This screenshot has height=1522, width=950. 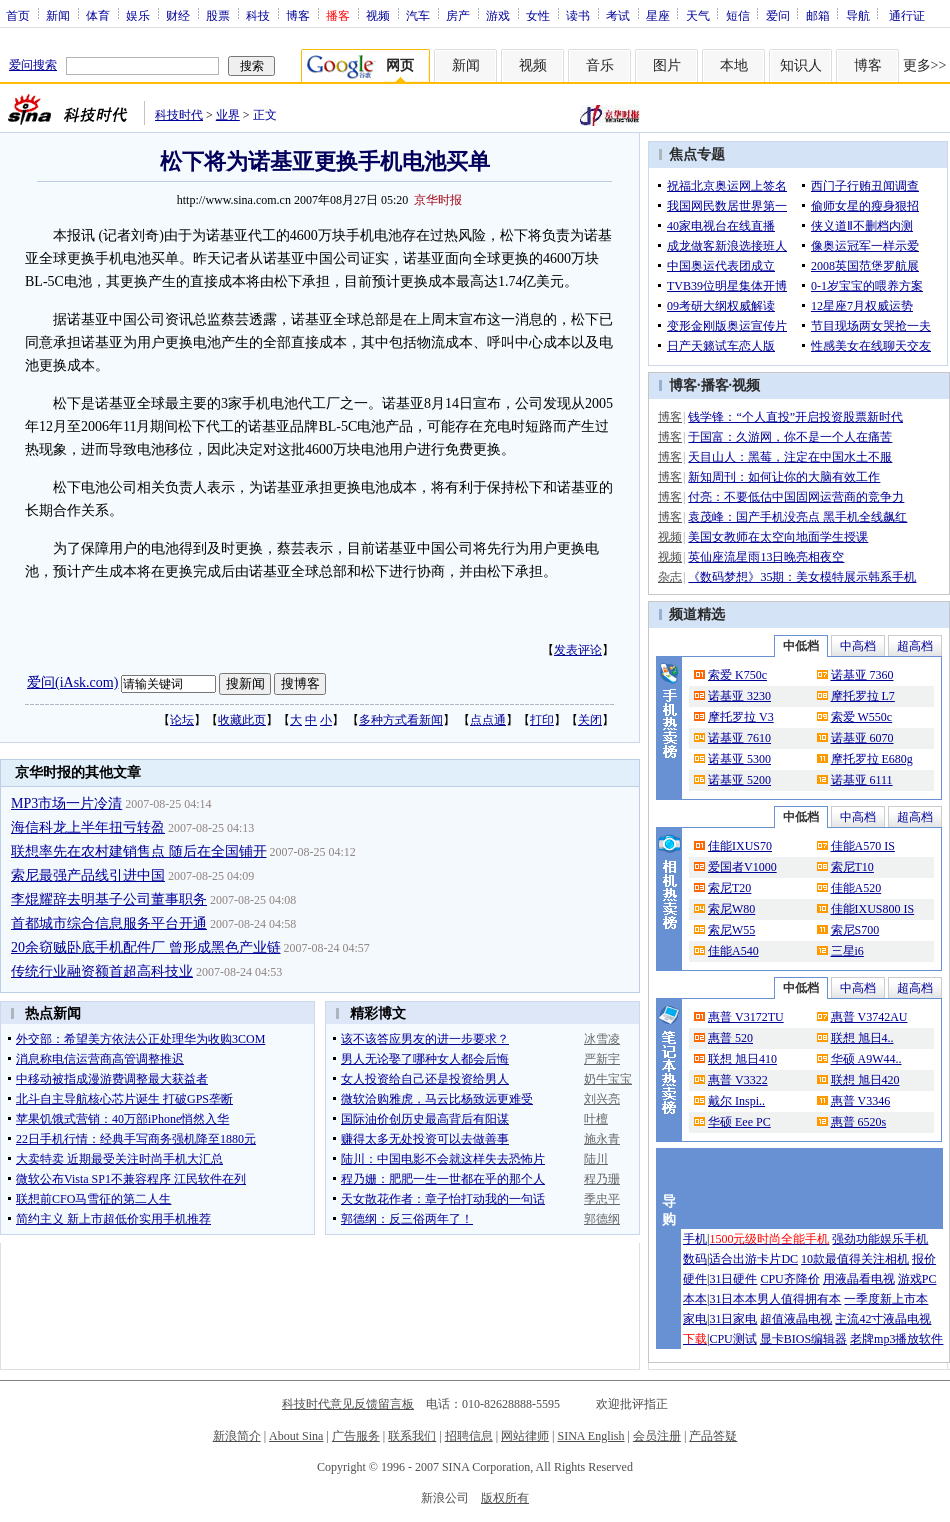 I want to click on 天气, so click(x=698, y=15).